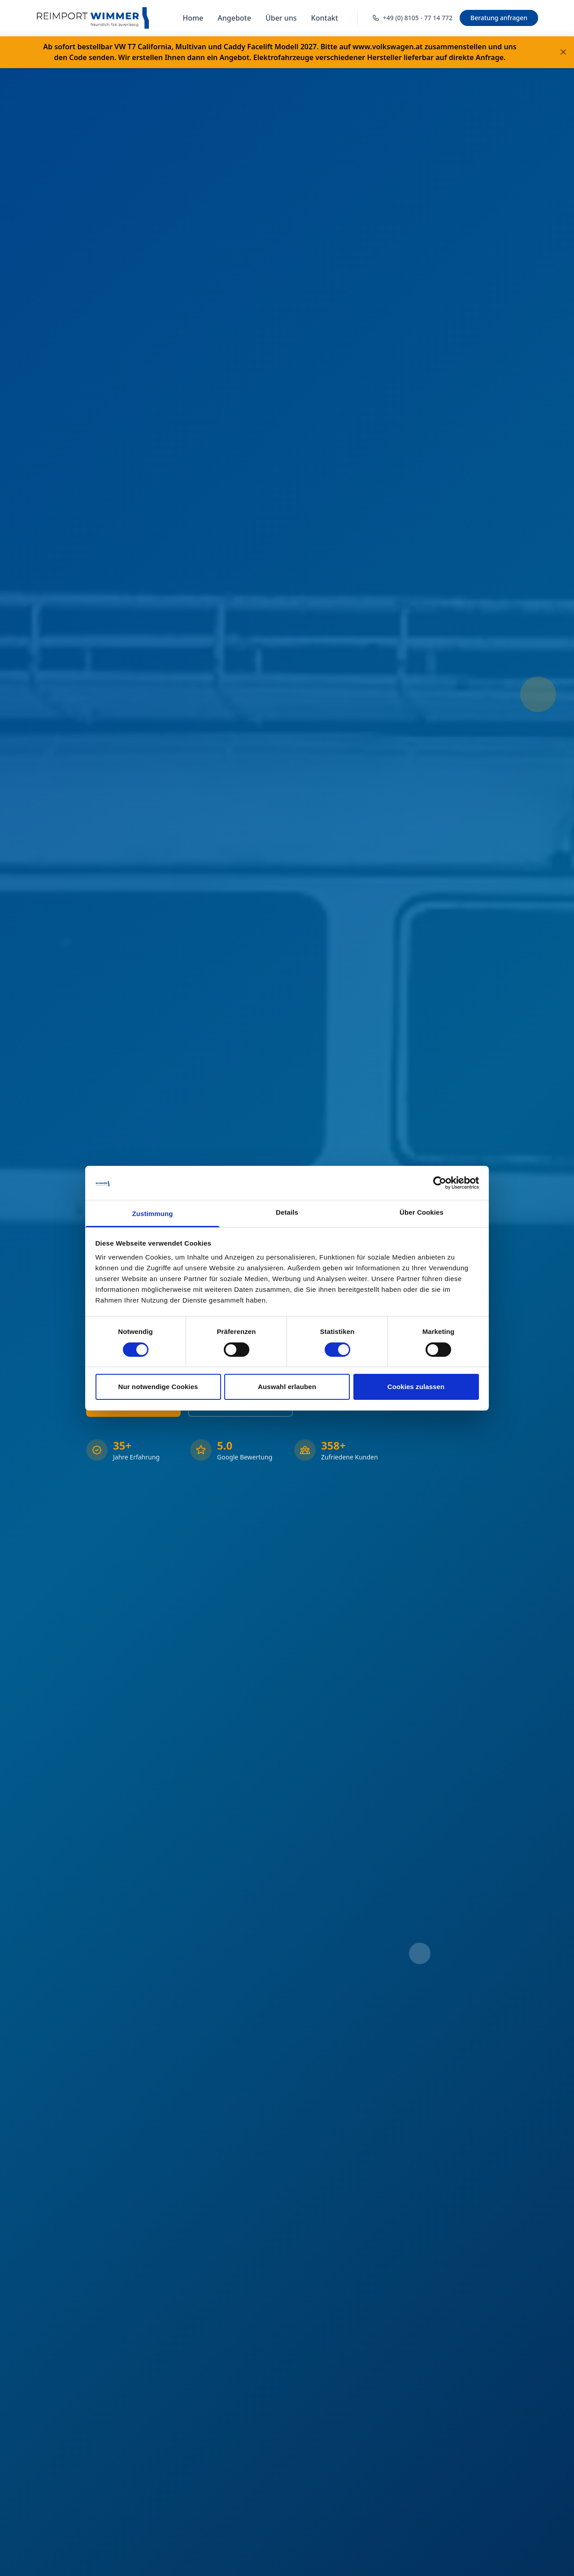  Describe the element at coordinates (152, 1213) in the screenshot. I see `Zustimmung [tab]` at that location.